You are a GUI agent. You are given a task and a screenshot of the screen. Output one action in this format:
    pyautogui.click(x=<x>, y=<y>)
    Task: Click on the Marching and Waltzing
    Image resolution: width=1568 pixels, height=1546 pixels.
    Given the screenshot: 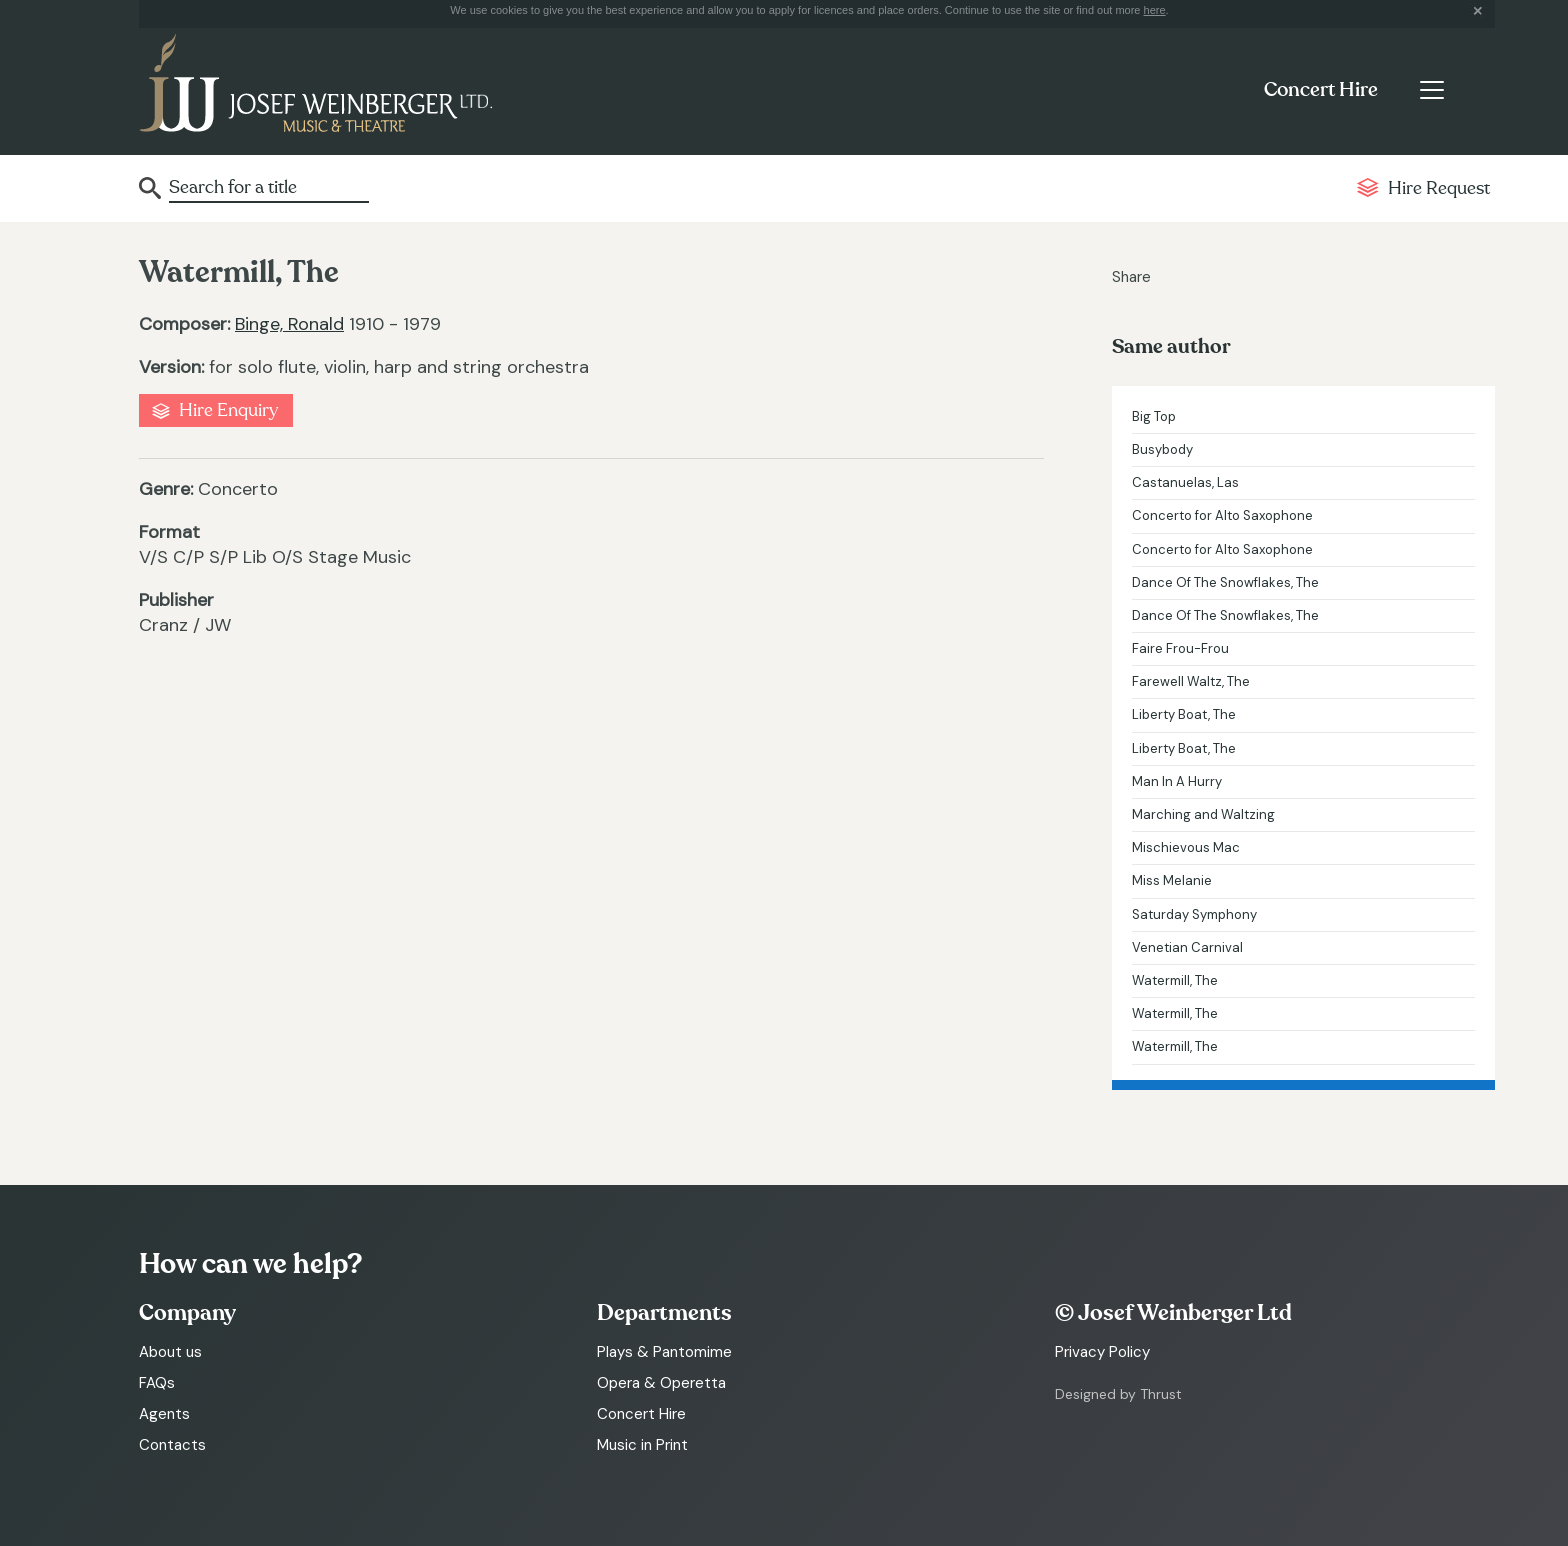 What is the action you would take?
    pyautogui.click(x=1203, y=814)
    